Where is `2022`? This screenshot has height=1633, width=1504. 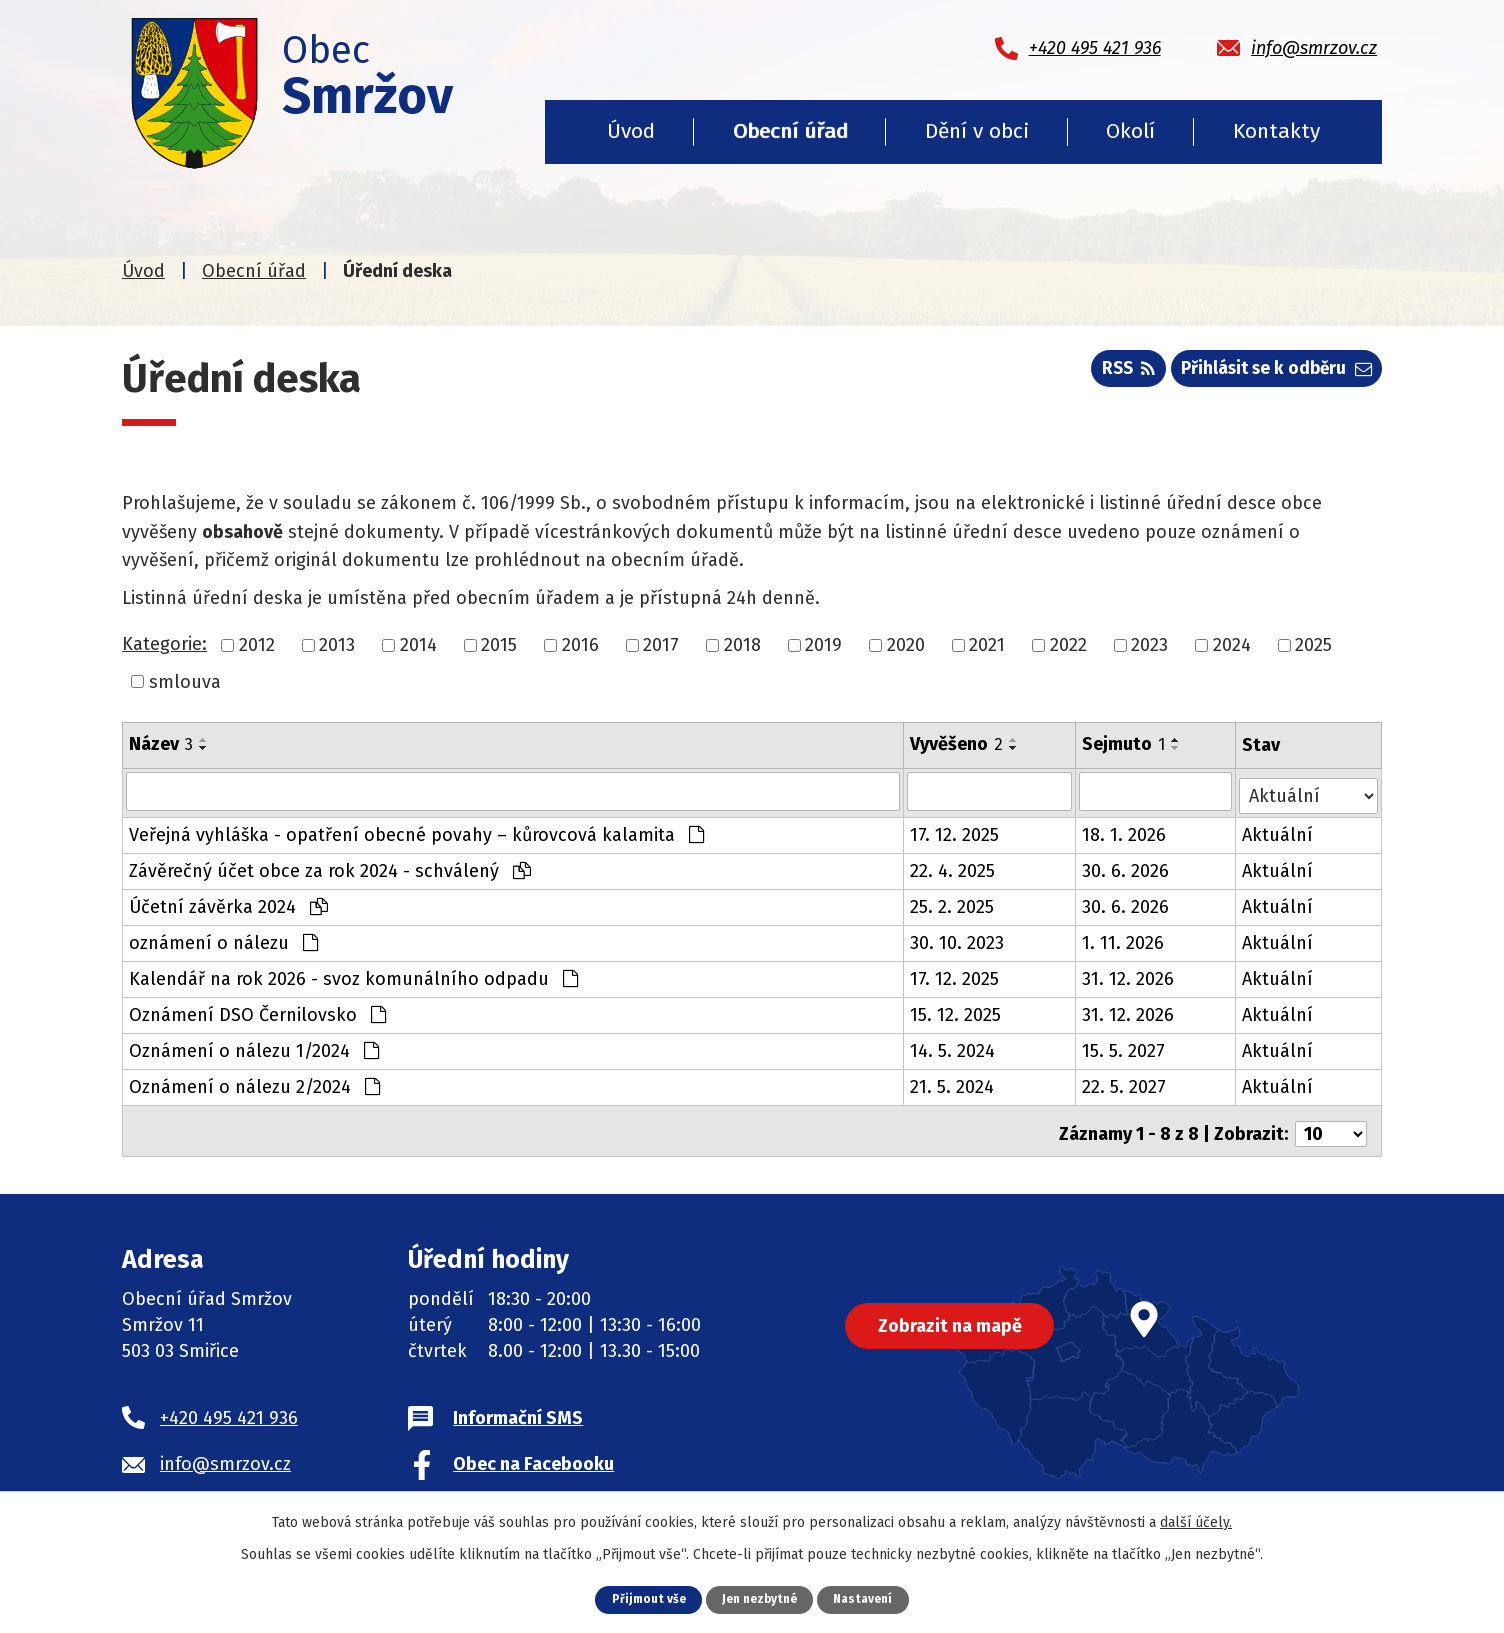 2022 is located at coordinates (1068, 645).